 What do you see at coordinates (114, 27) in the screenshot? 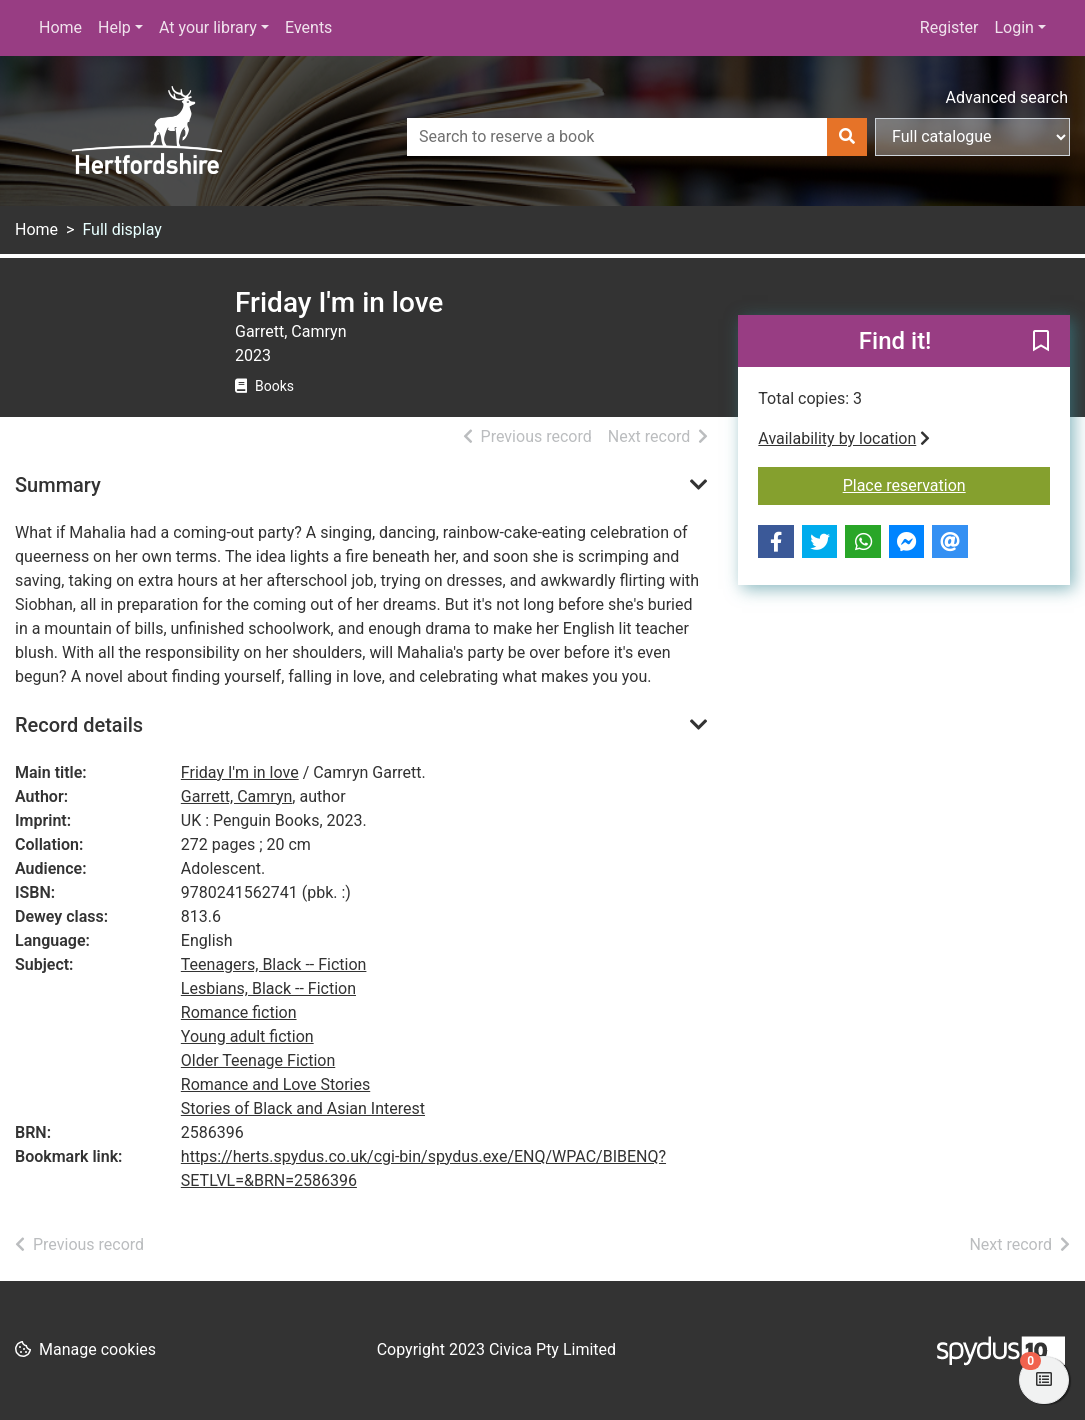
I see `Help` at bounding box center [114, 27].